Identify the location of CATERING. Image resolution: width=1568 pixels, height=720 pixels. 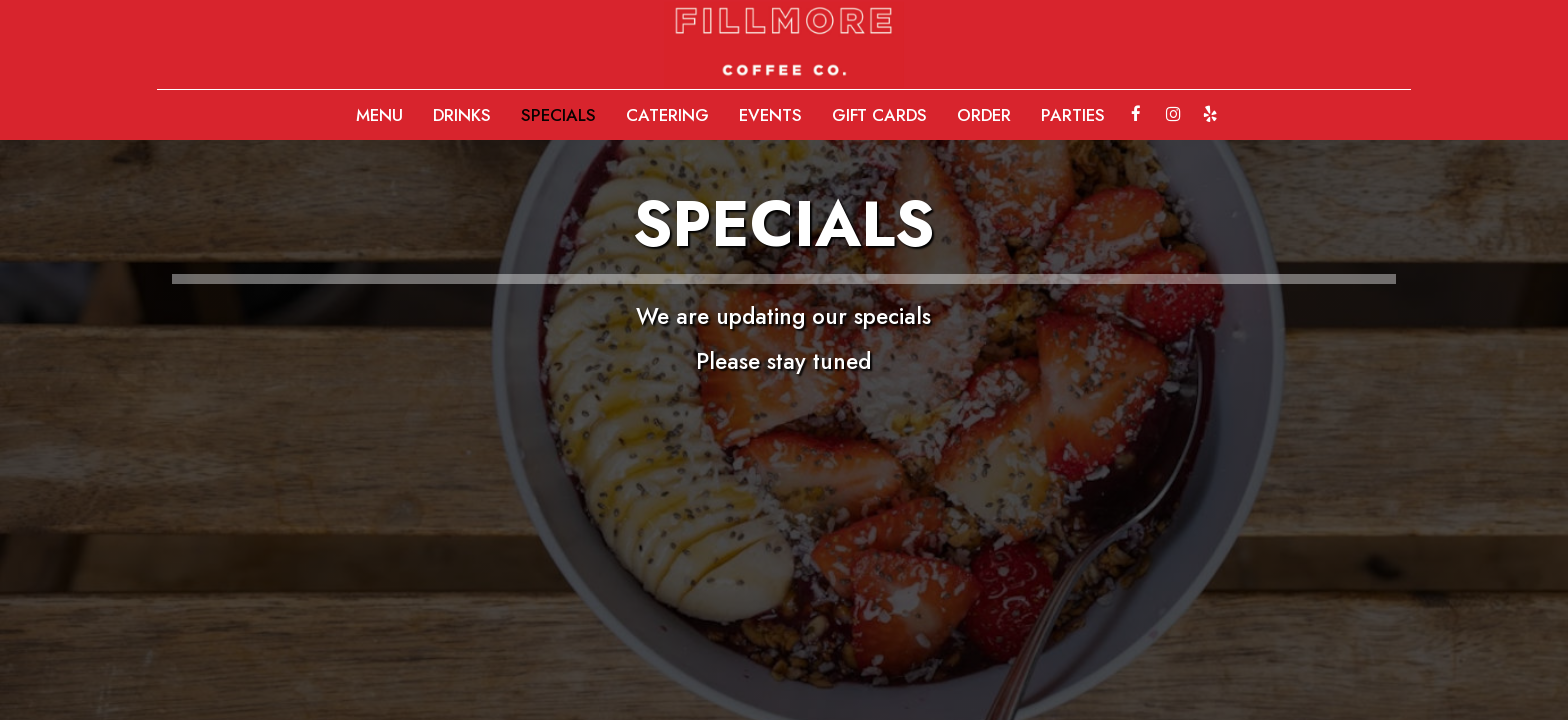
(667, 115).